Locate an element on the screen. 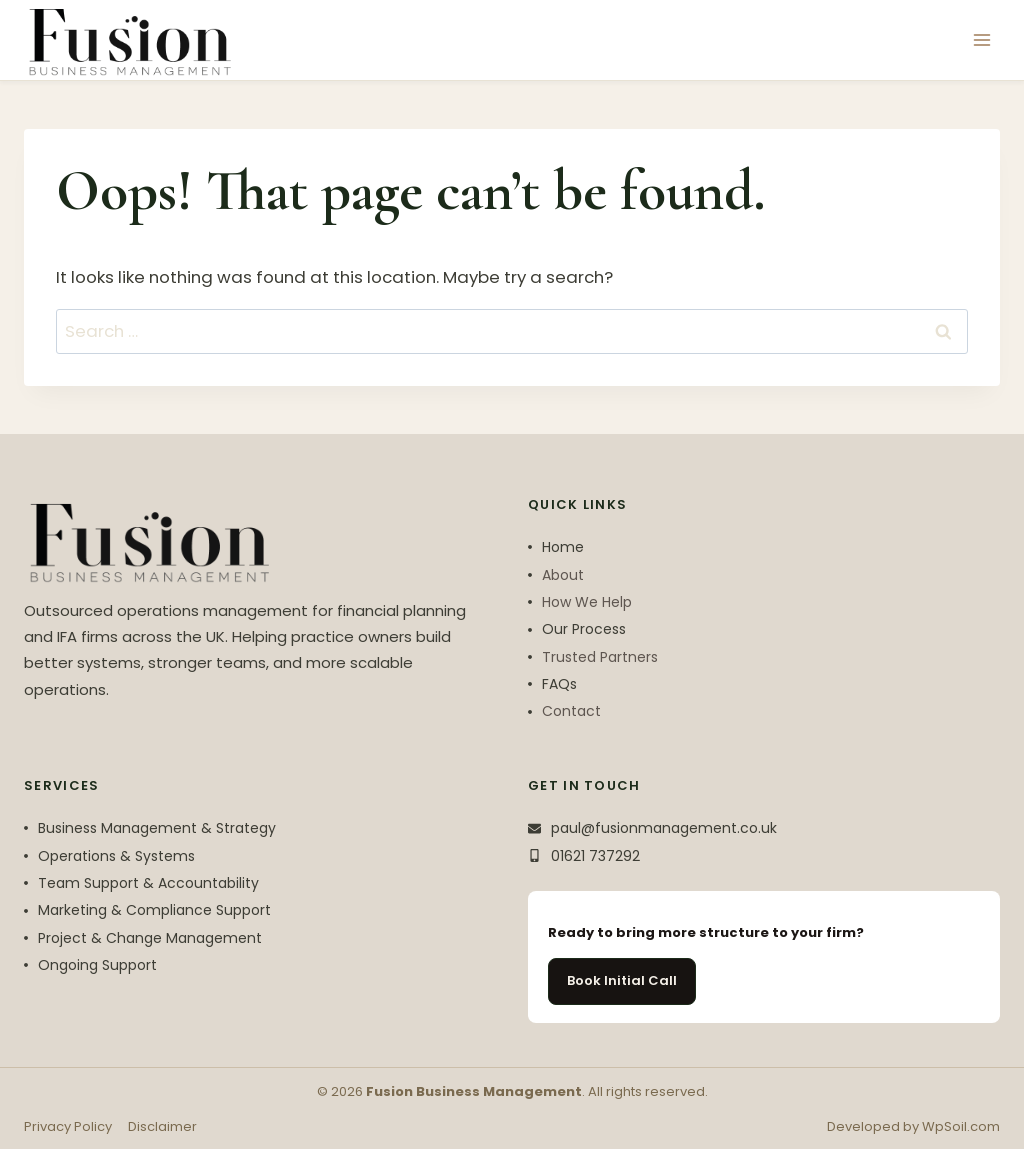 This screenshot has height=1149, width=1024. Operations & Systems is located at coordinates (116, 856).